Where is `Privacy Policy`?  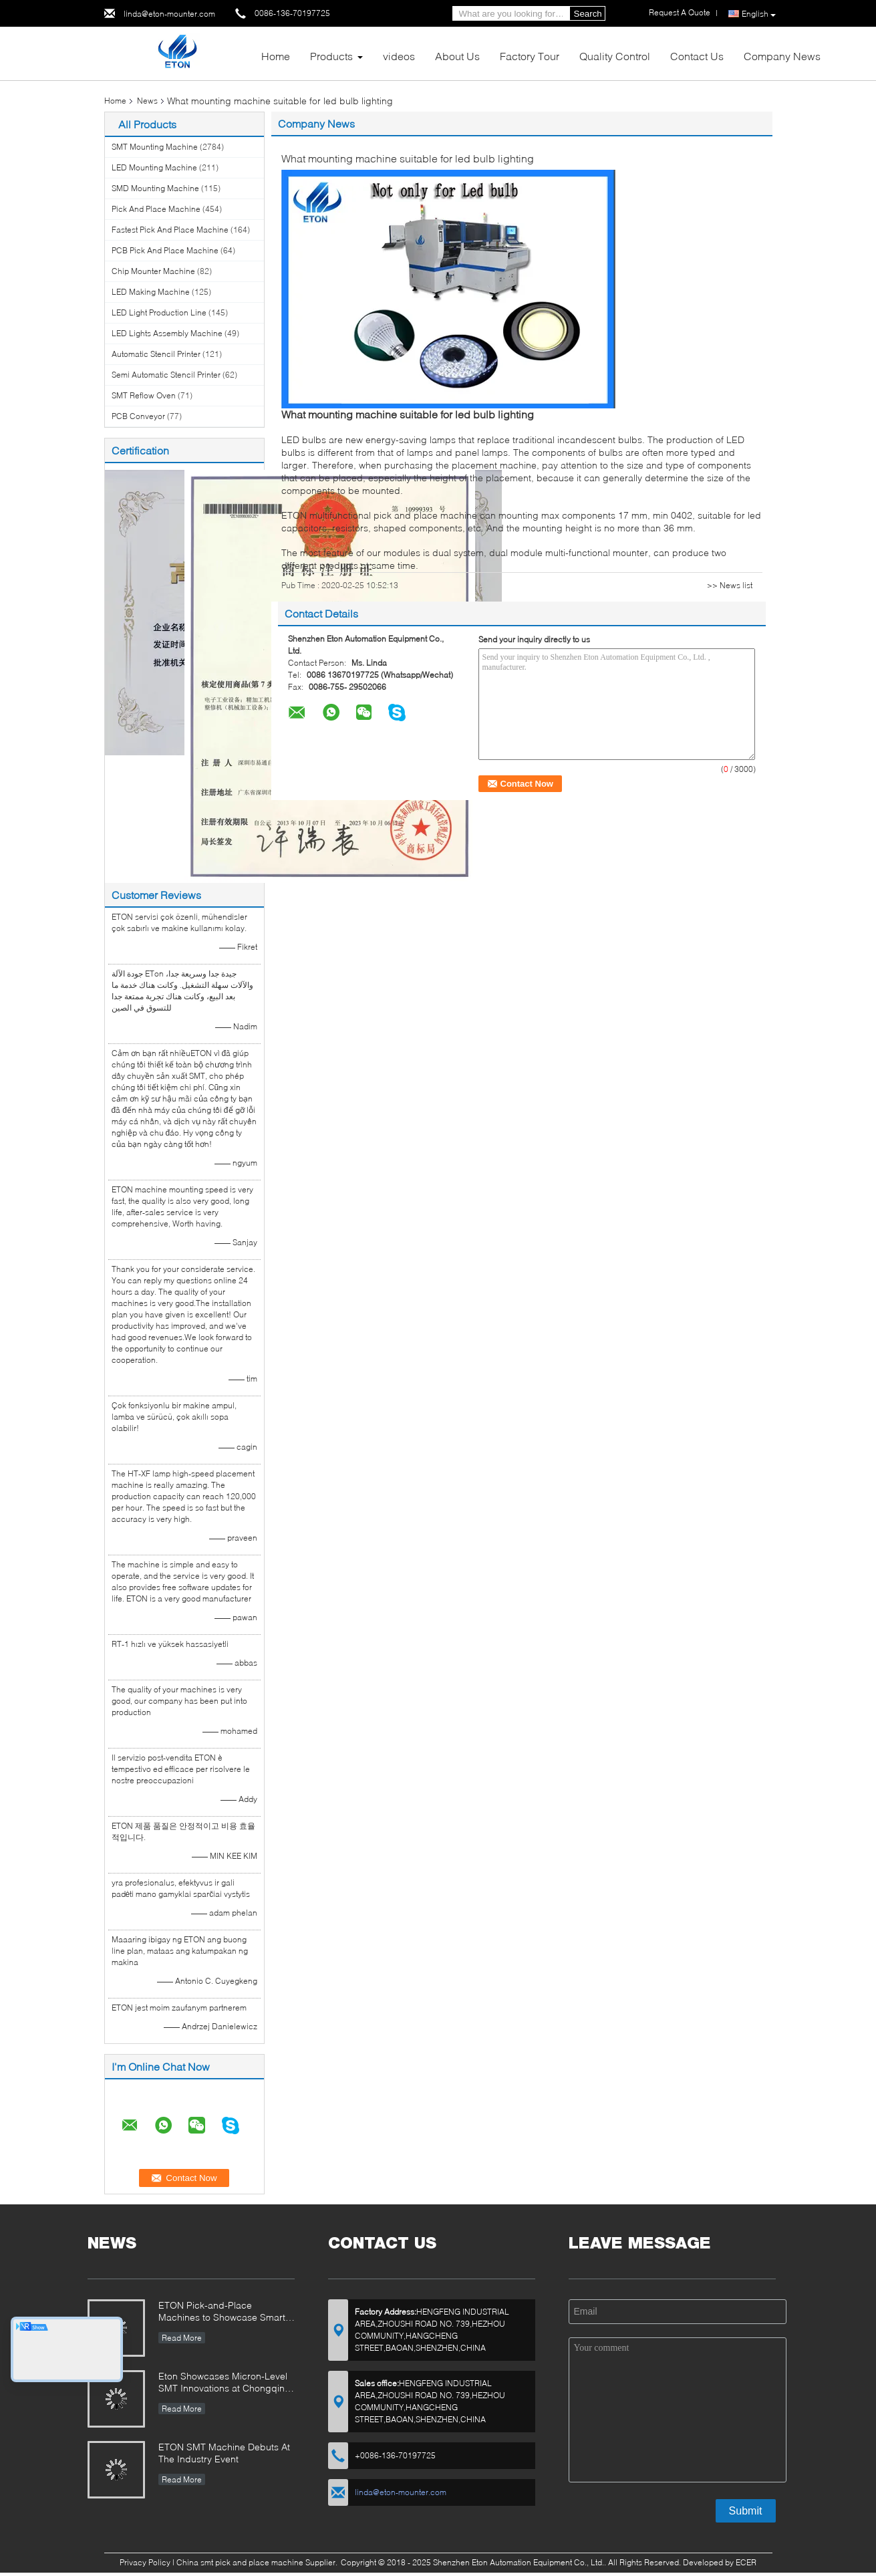
Privacy Policy is located at coordinates (145, 2562).